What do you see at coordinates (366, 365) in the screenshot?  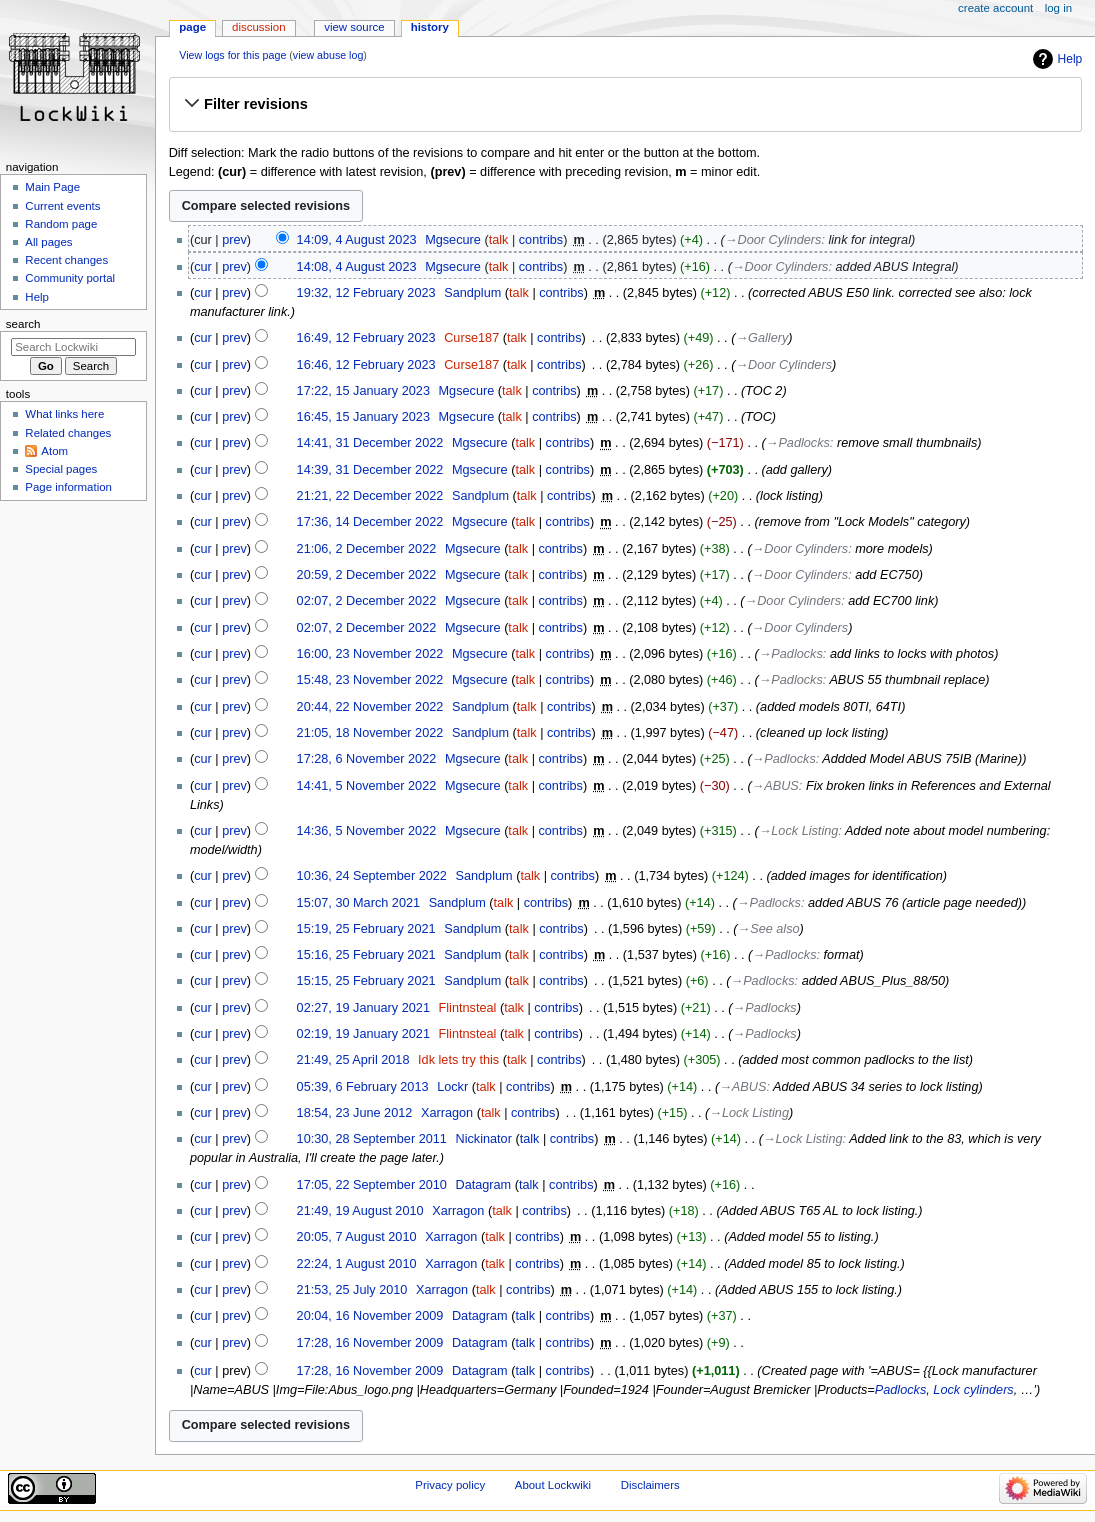 I see `16:46, 12 February 2023` at bounding box center [366, 365].